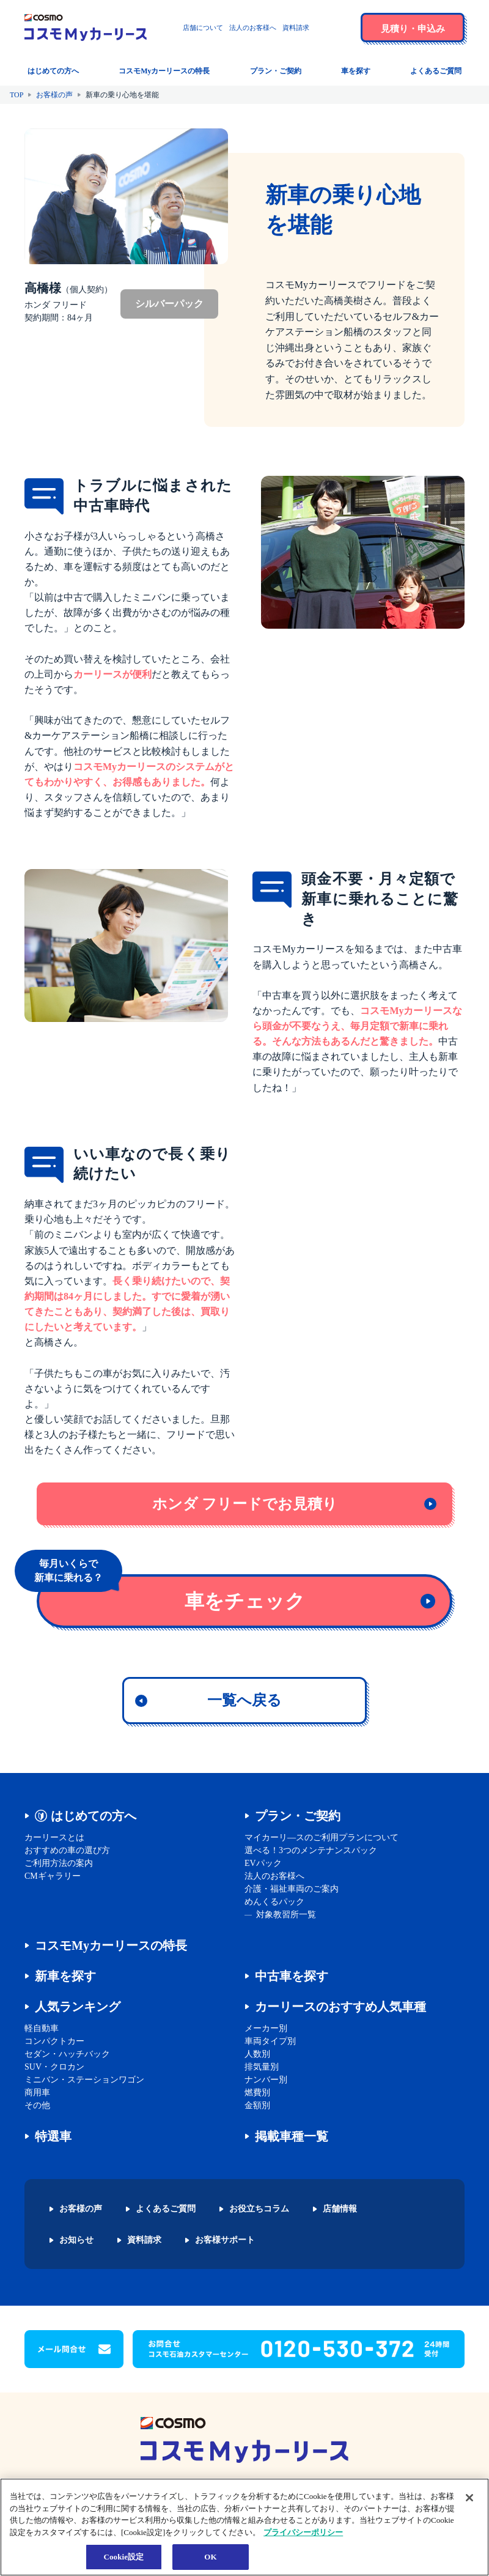 This screenshot has height=2576, width=489. Describe the element at coordinates (303, 2532) in the screenshot. I see `プライバシーポリシー [あなたのプライバシーを守るための詳細設定, 新しいタブで開く]` at that location.